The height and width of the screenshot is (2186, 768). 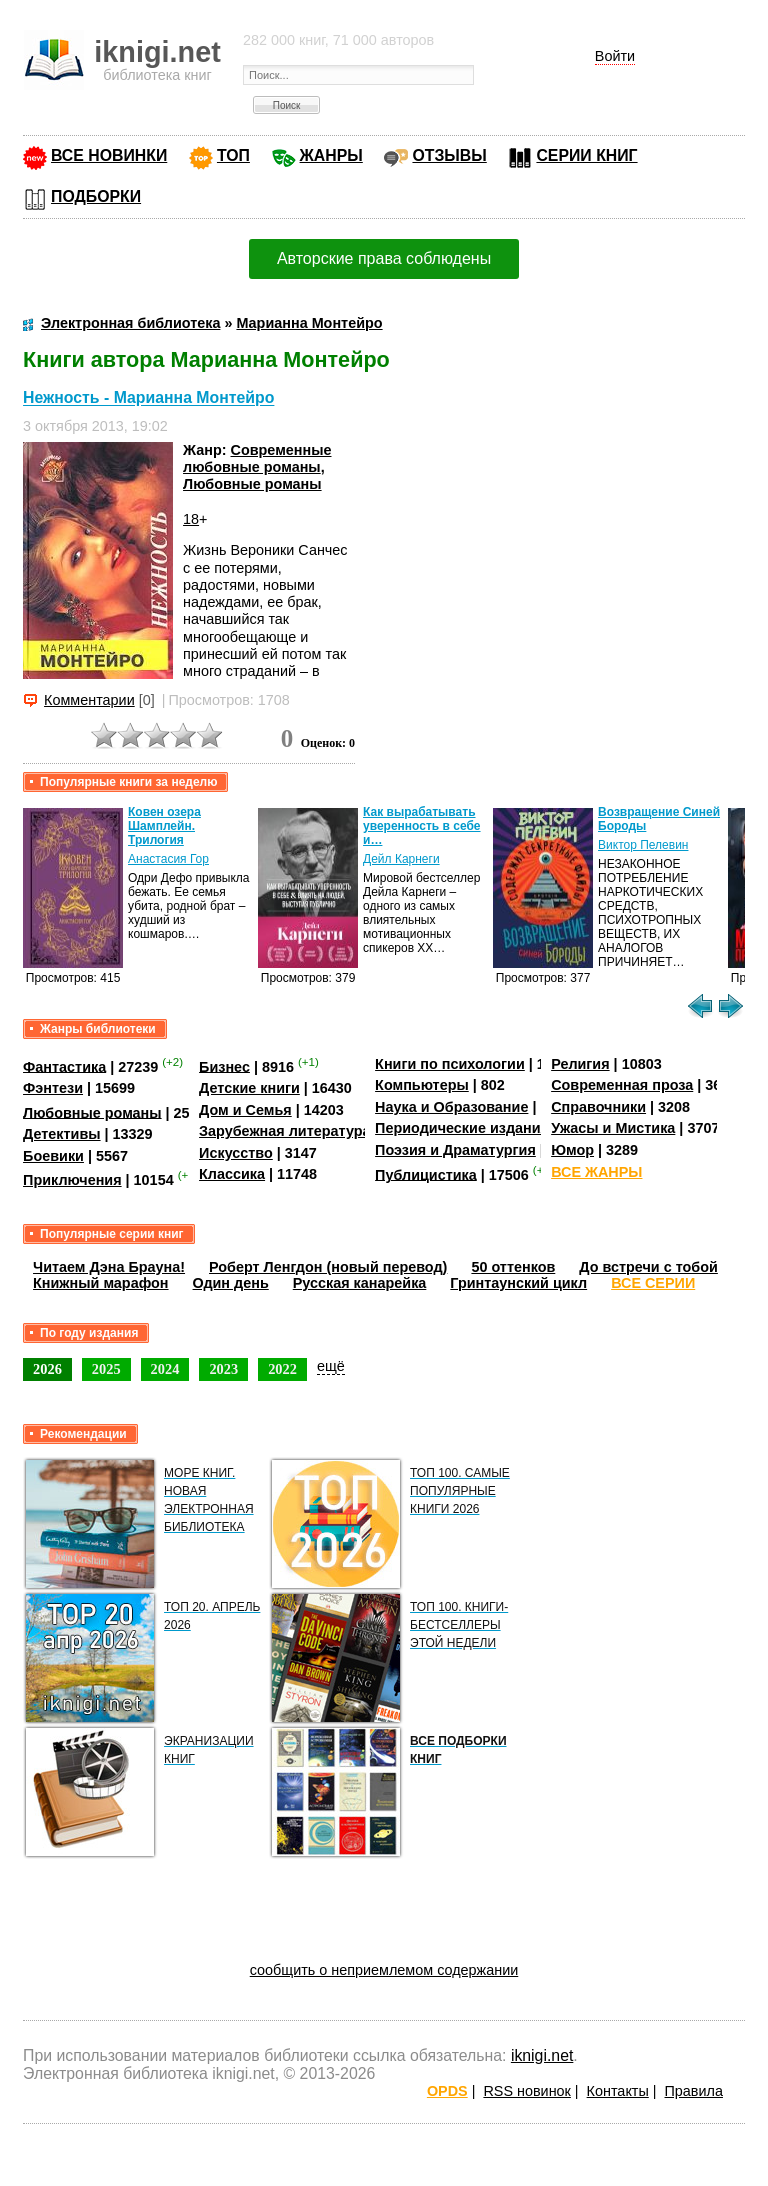 I want to click on Периодические издания, so click(x=462, y=1128).